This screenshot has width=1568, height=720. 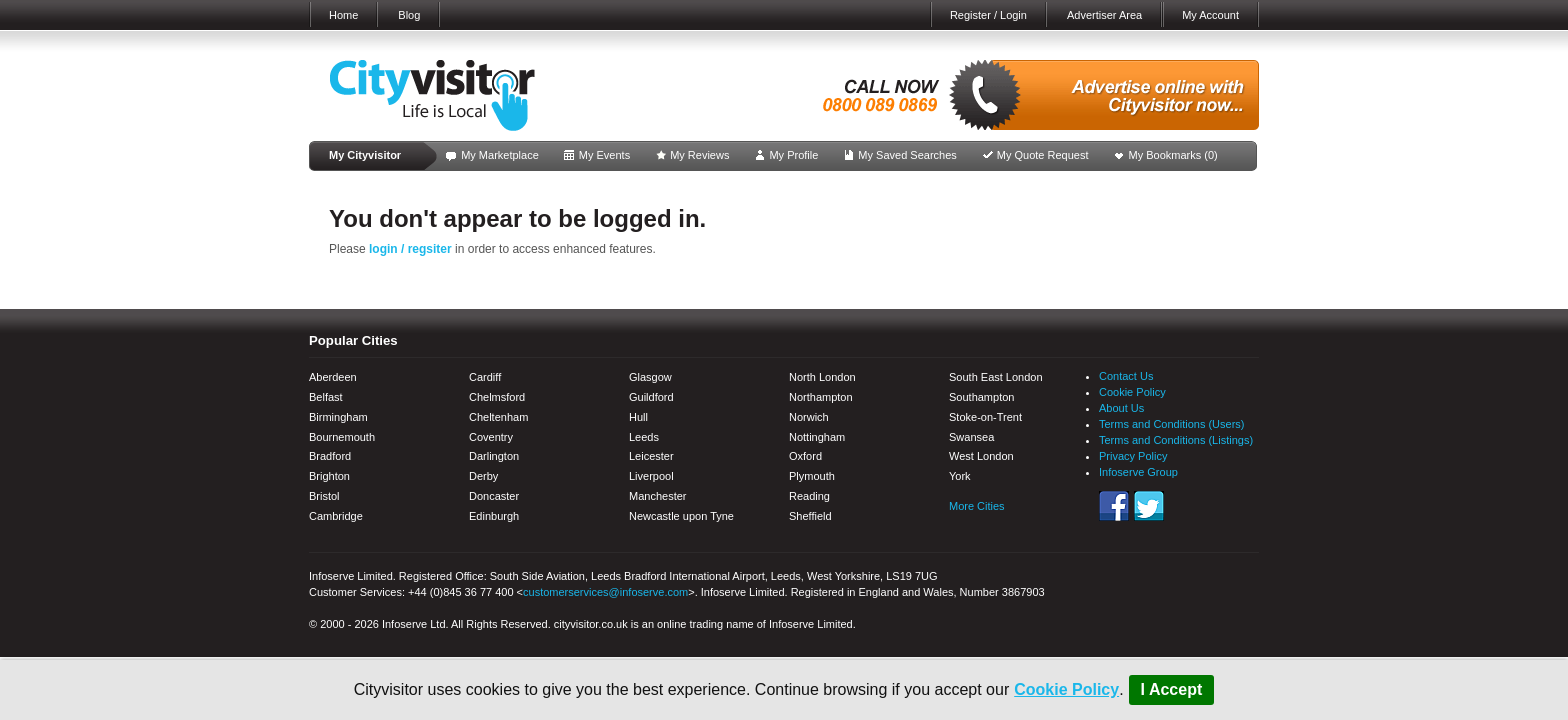 What do you see at coordinates (500, 155) in the screenshot?
I see `My Marketplace` at bounding box center [500, 155].